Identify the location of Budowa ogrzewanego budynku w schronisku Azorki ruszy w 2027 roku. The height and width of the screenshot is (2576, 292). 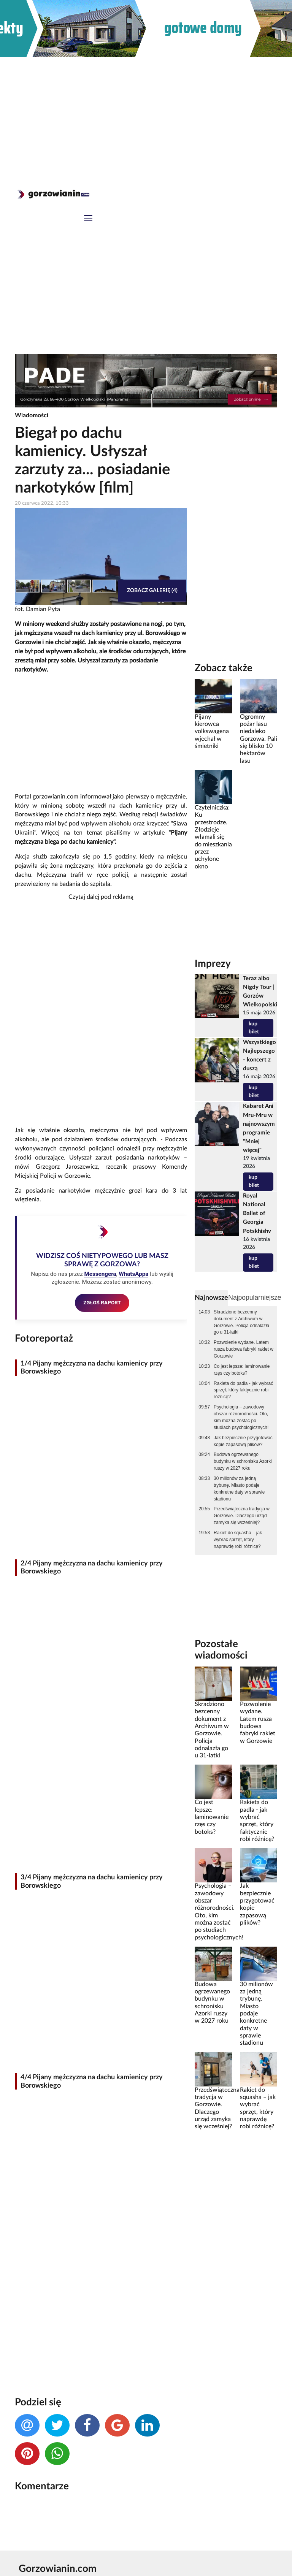
(243, 1461).